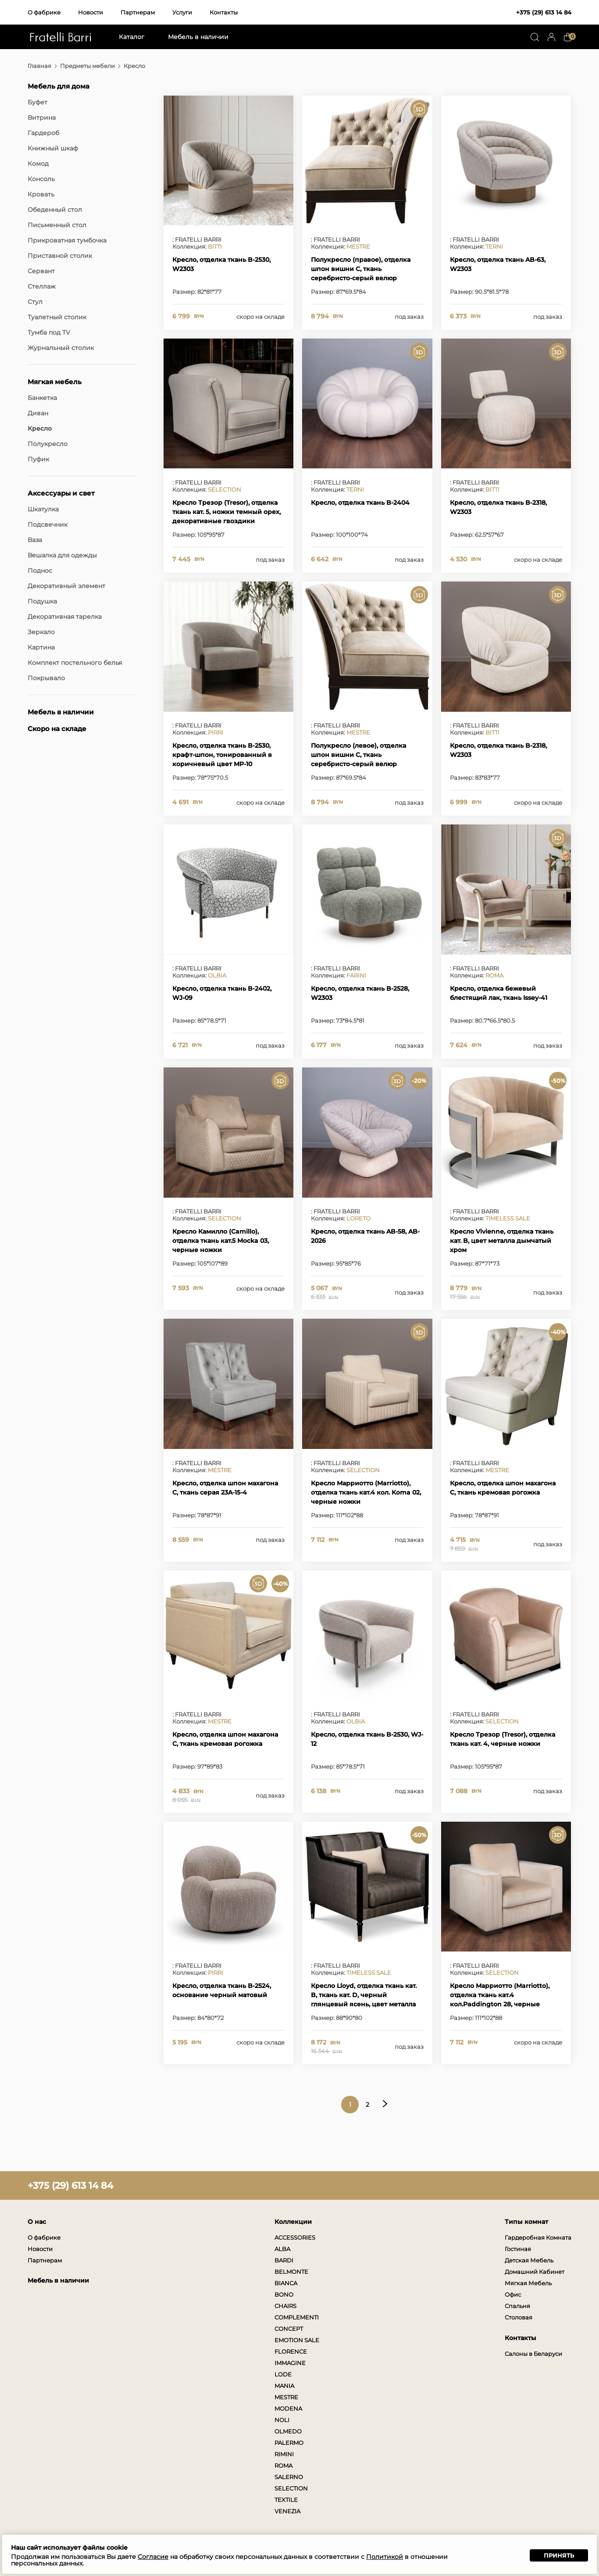 The image size is (599, 2576). What do you see at coordinates (60, 256) in the screenshot?
I see `Приставной столик` at bounding box center [60, 256].